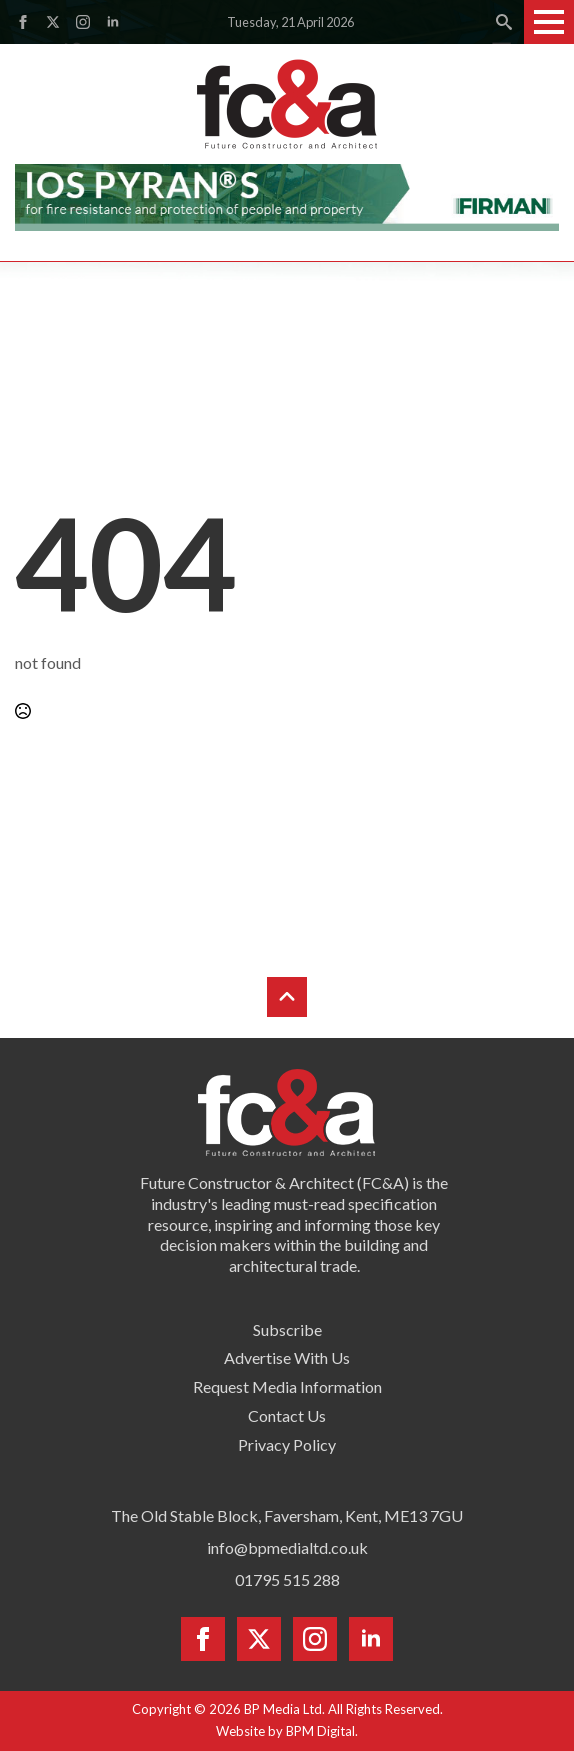  Describe the element at coordinates (23, 22) in the screenshot. I see `[facebook]` at that location.